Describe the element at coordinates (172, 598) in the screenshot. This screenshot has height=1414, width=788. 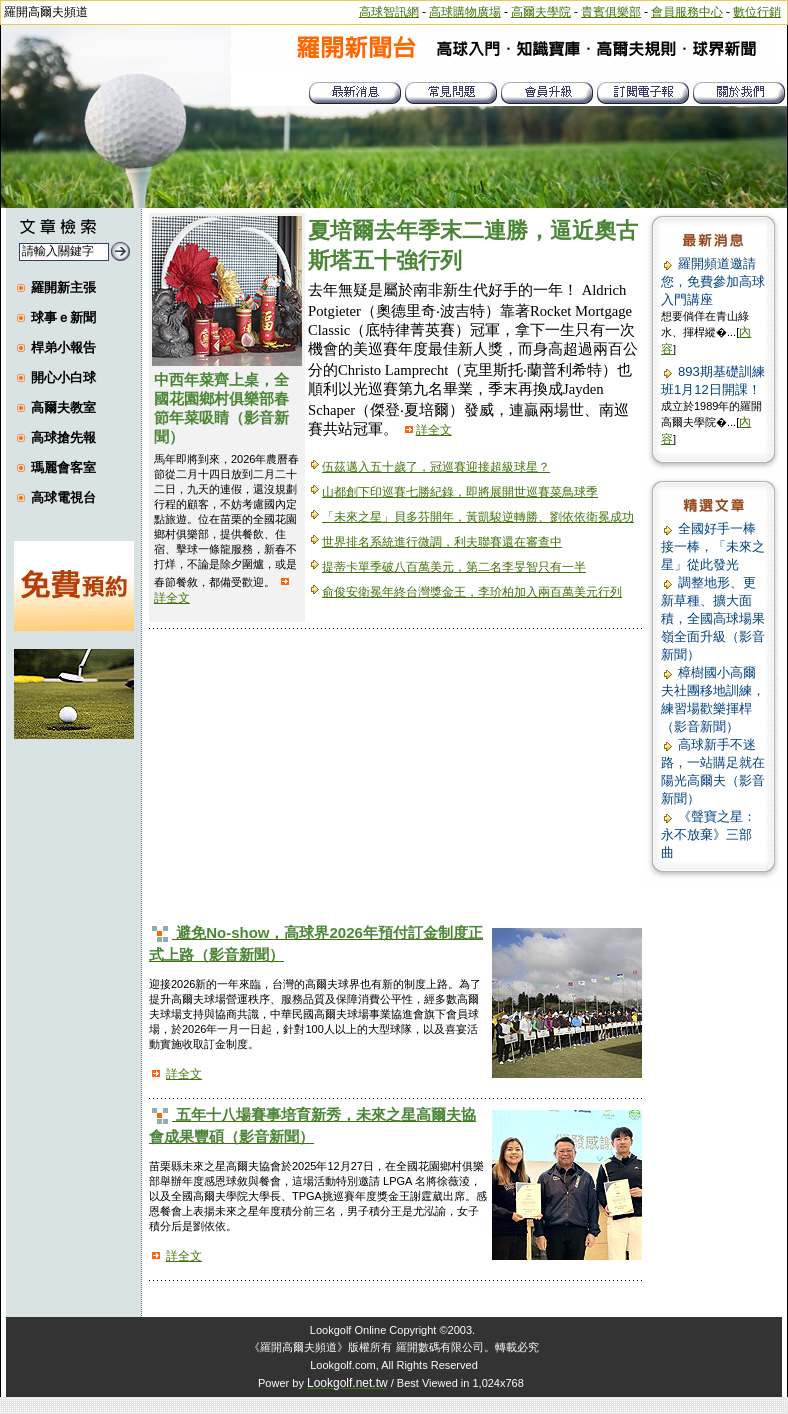
I see `詳全文` at that location.